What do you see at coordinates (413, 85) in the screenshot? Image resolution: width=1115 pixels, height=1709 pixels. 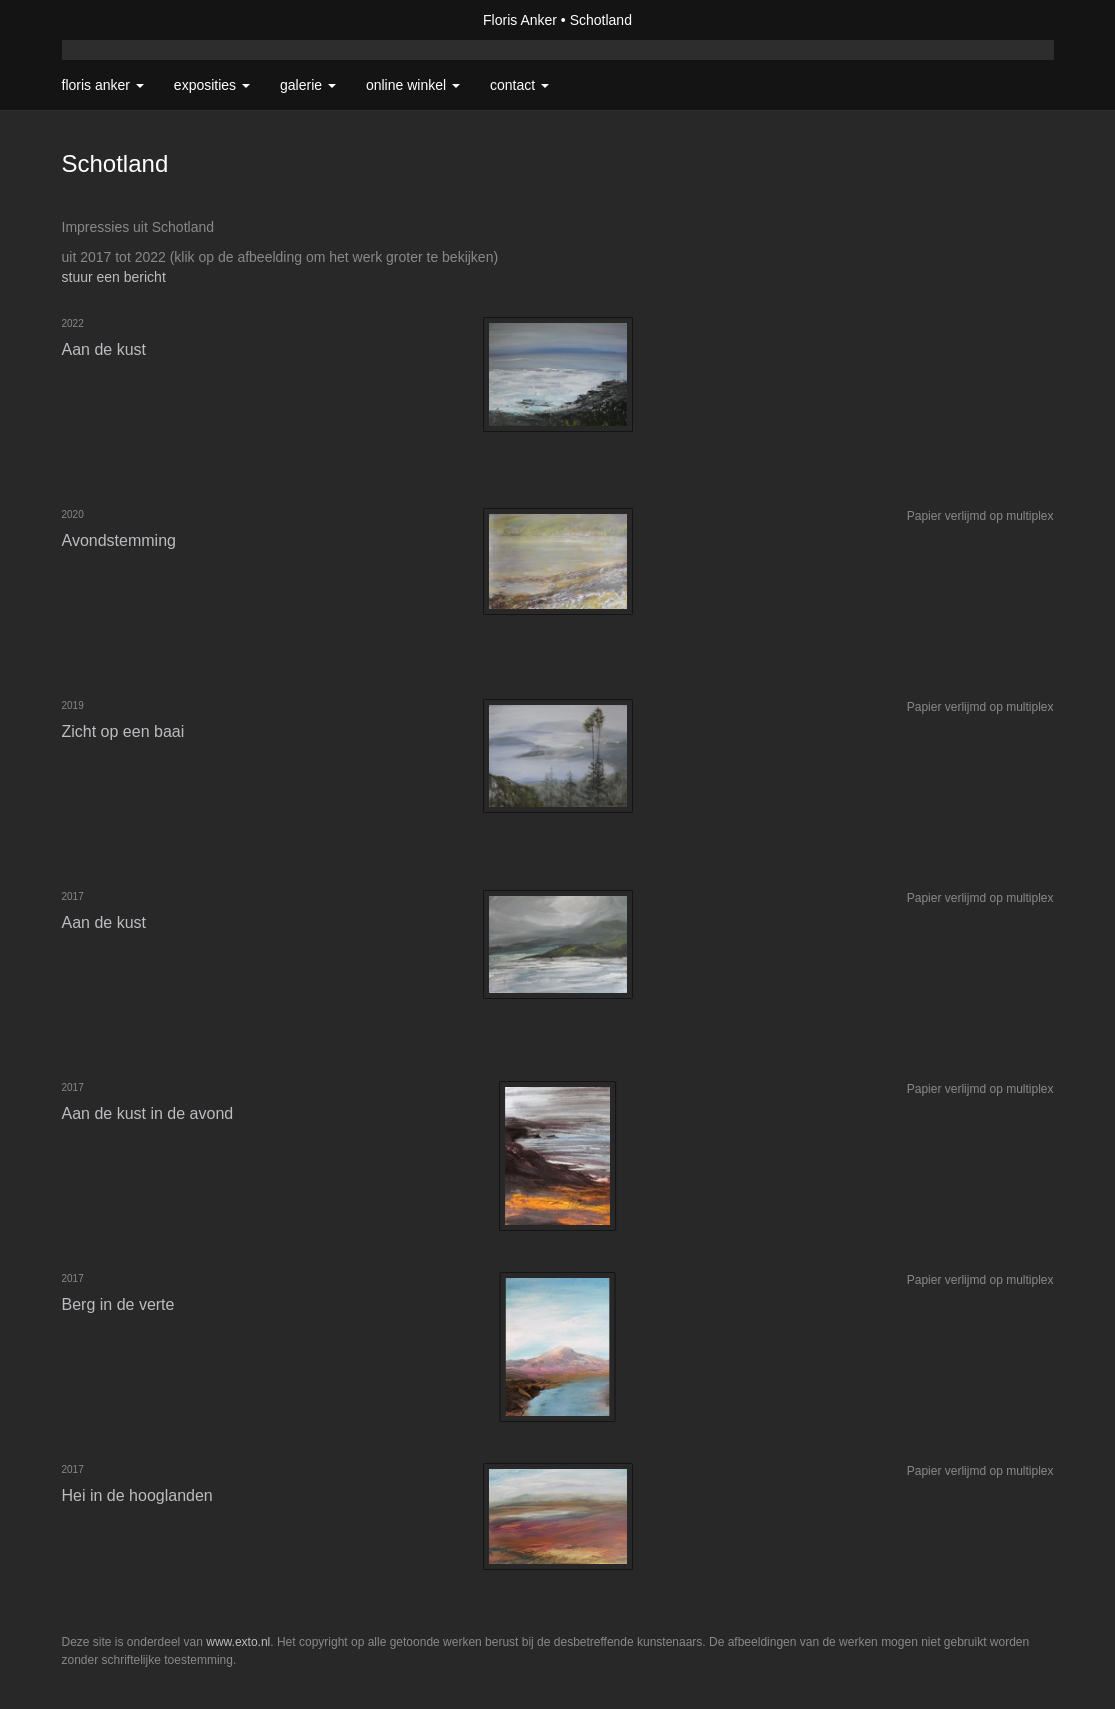 I see `Online winkel [button]` at bounding box center [413, 85].